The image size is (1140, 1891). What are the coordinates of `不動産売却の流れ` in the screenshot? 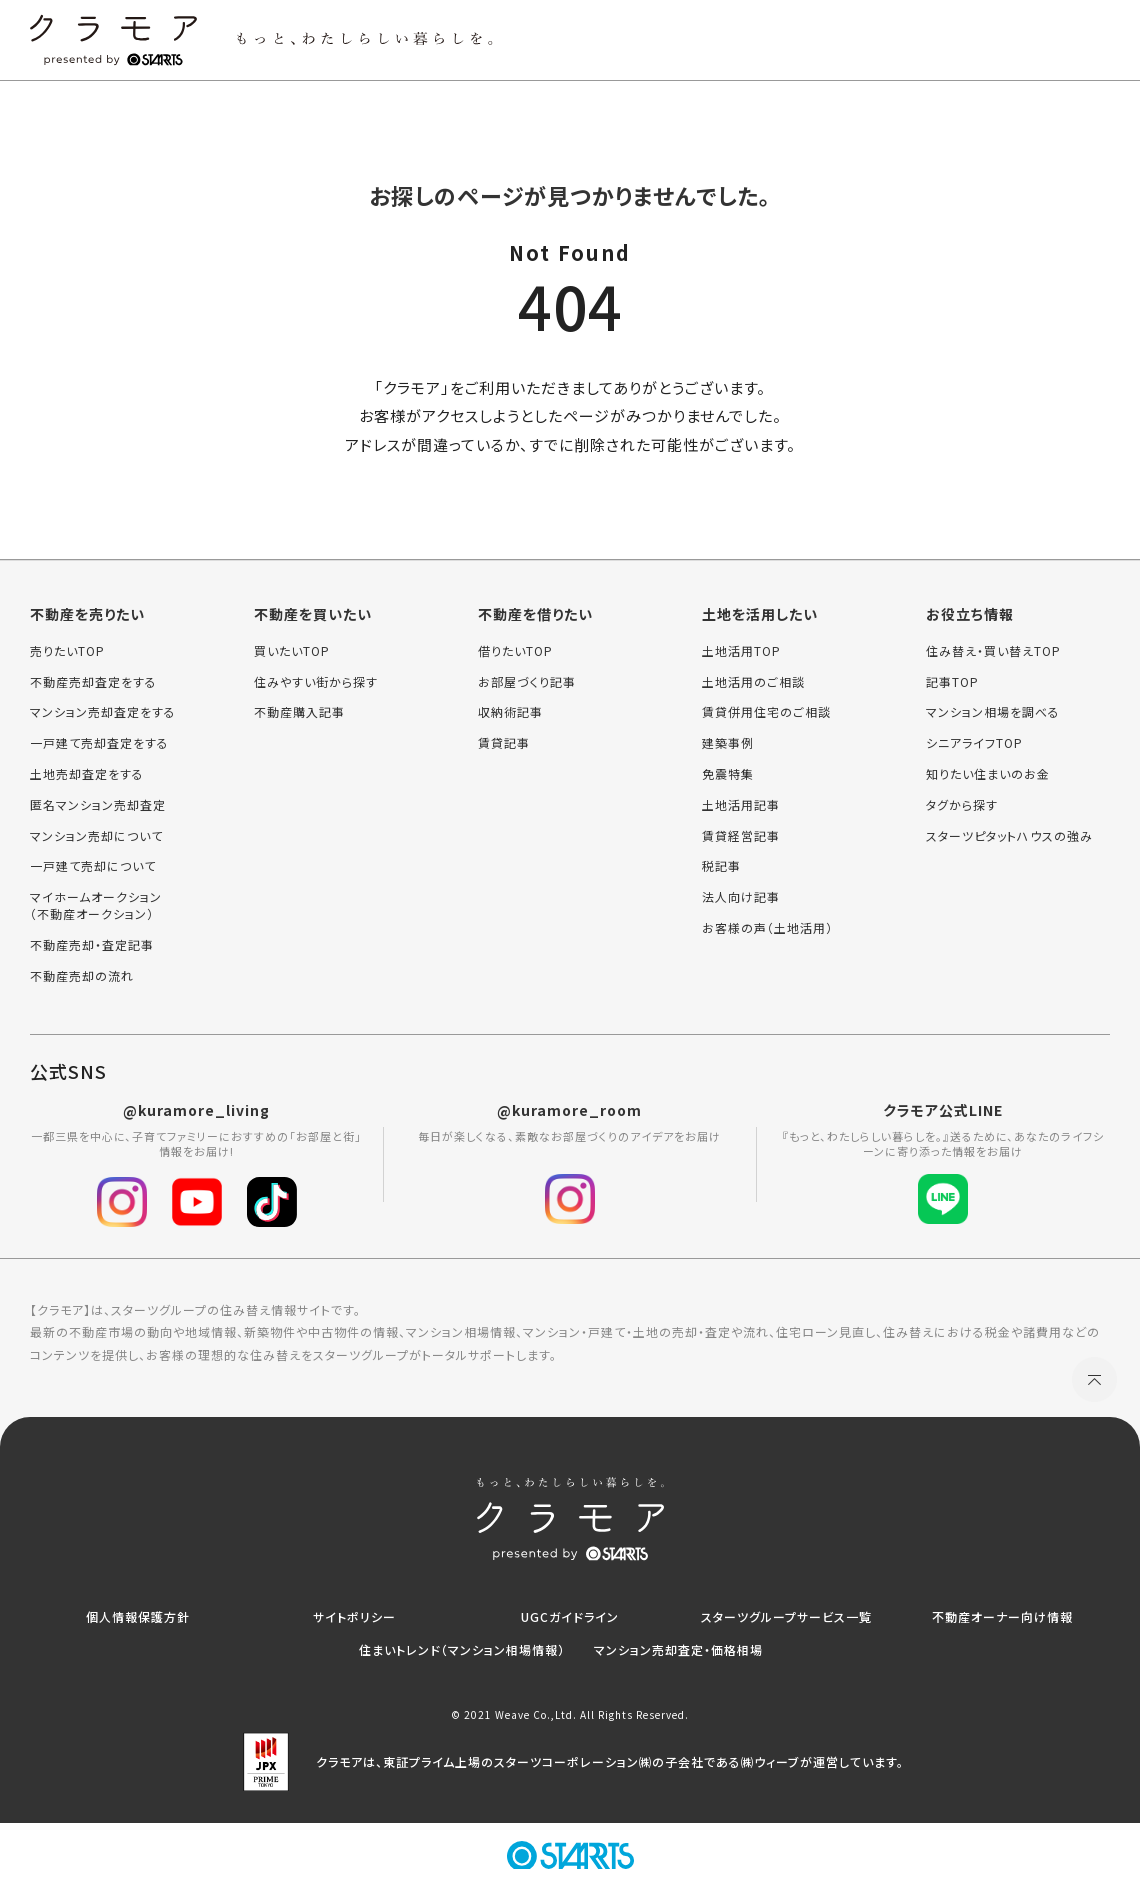 It's located at (82, 976).